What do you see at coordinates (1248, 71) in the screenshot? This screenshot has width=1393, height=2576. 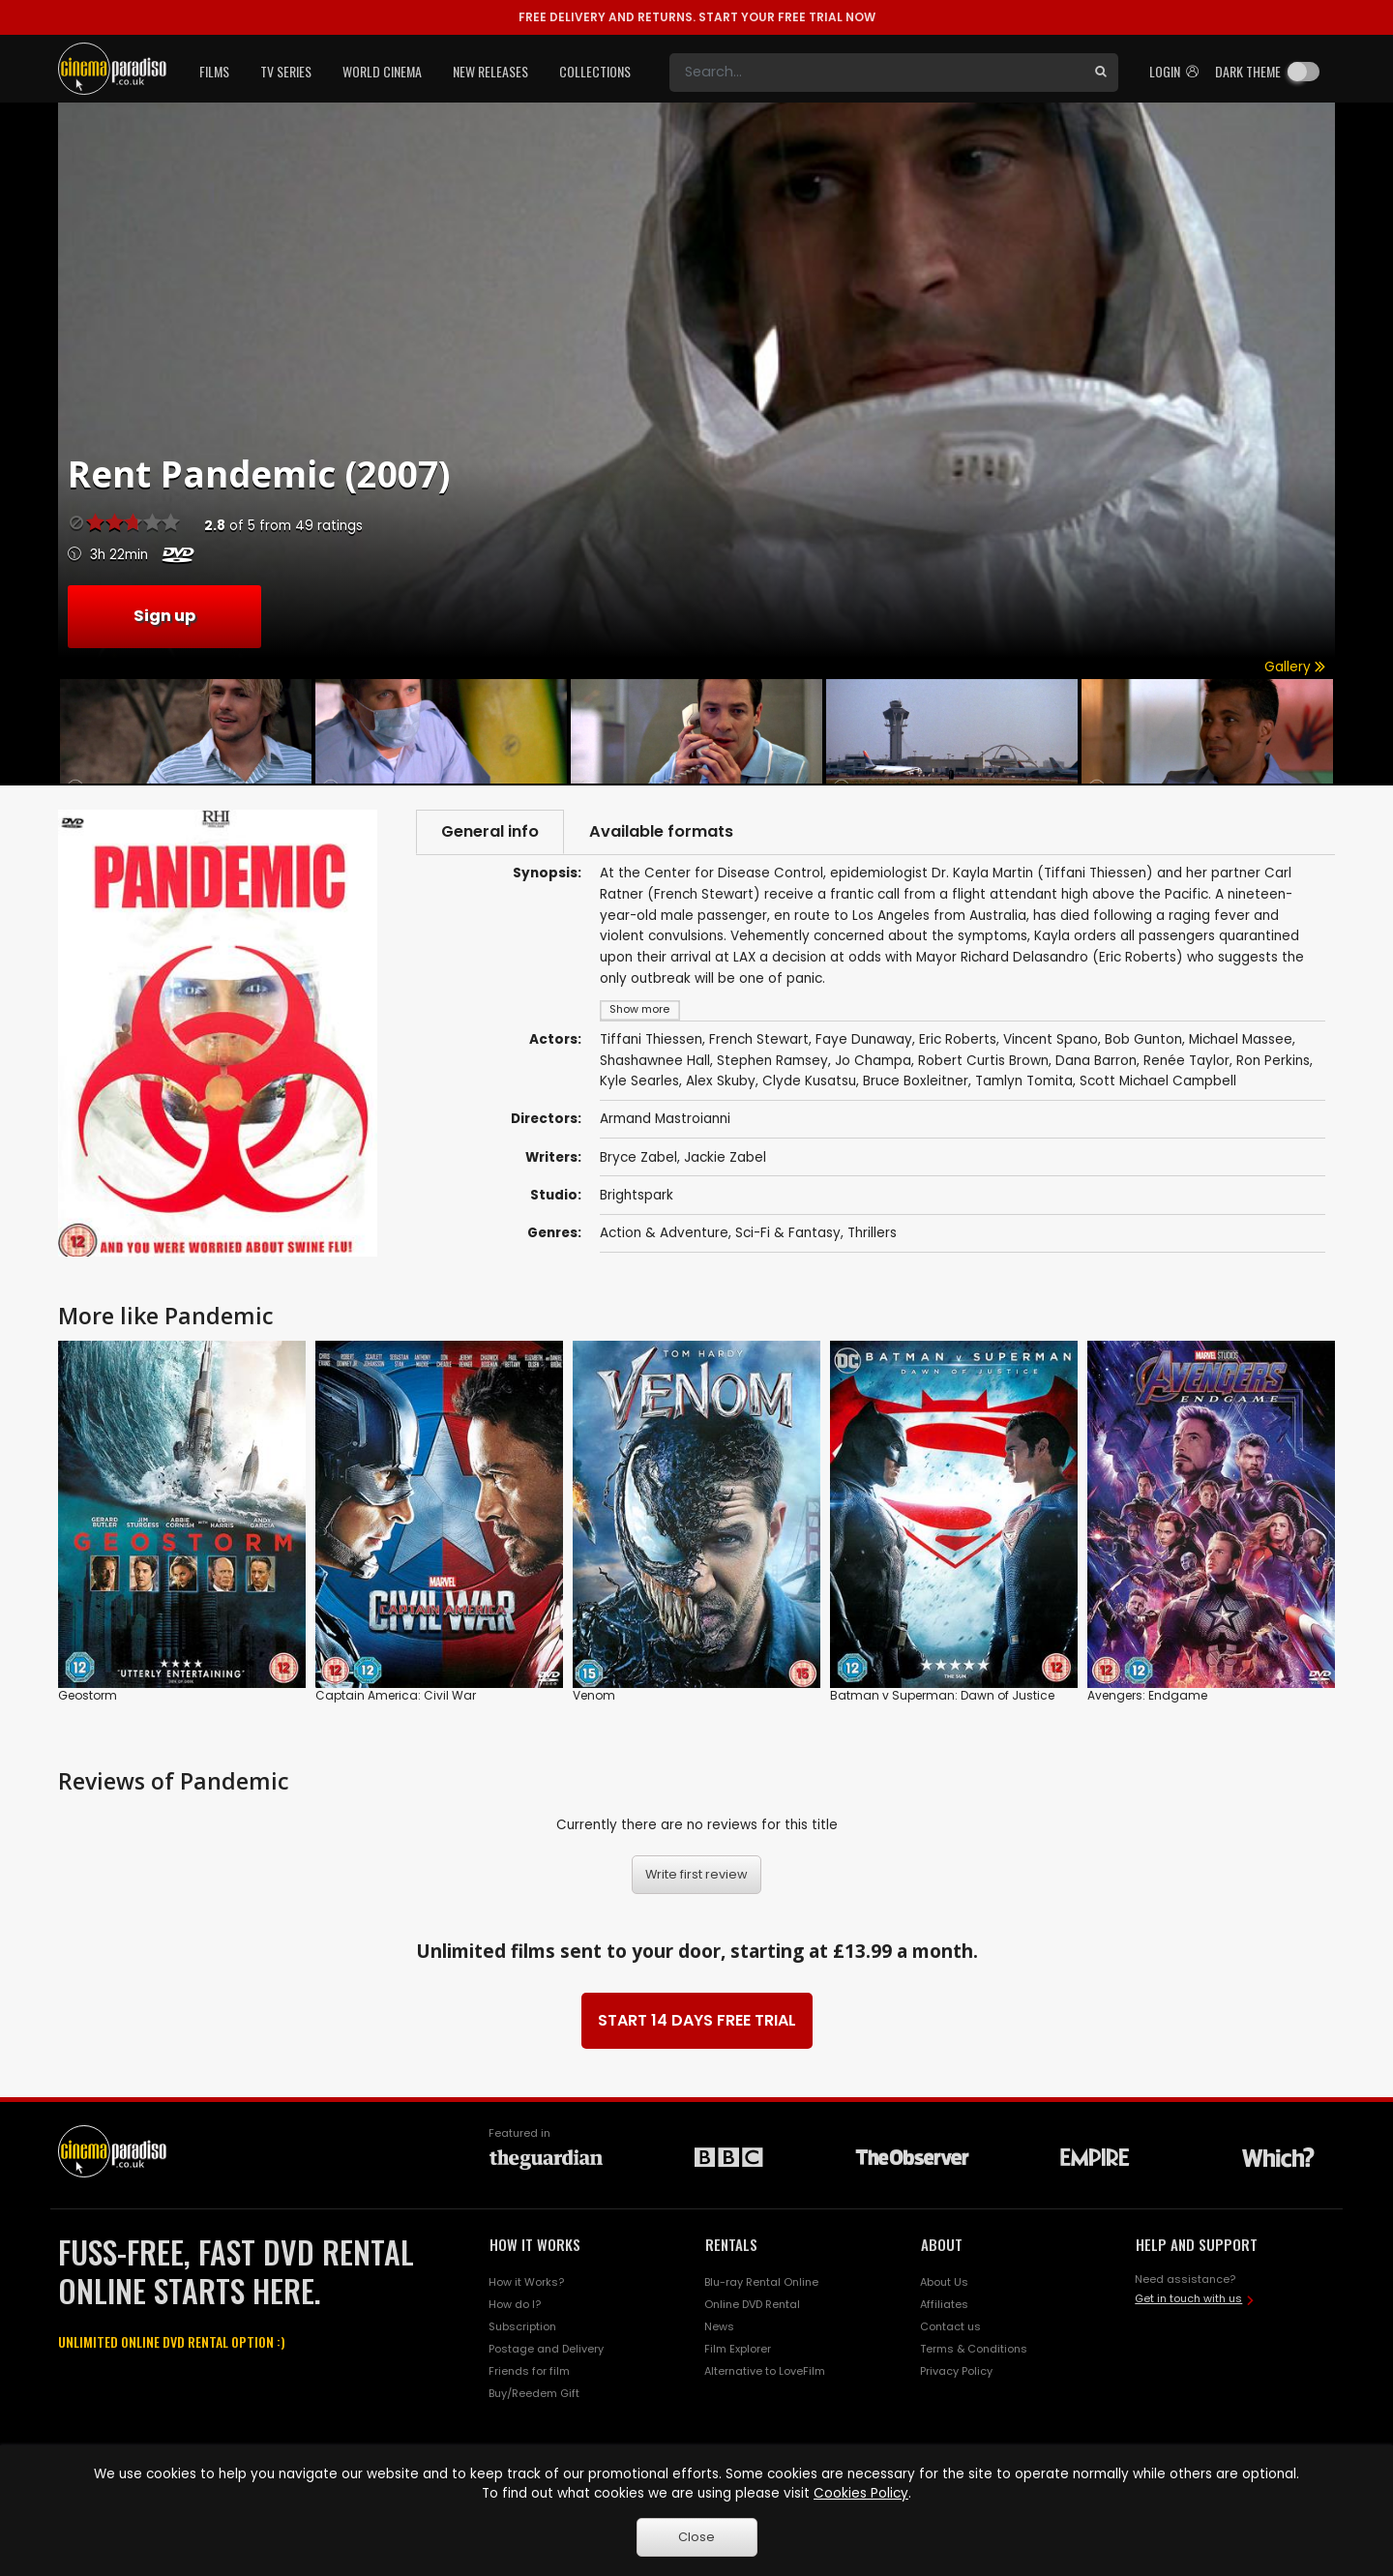 I see `Dark theme` at bounding box center [1248, 71].